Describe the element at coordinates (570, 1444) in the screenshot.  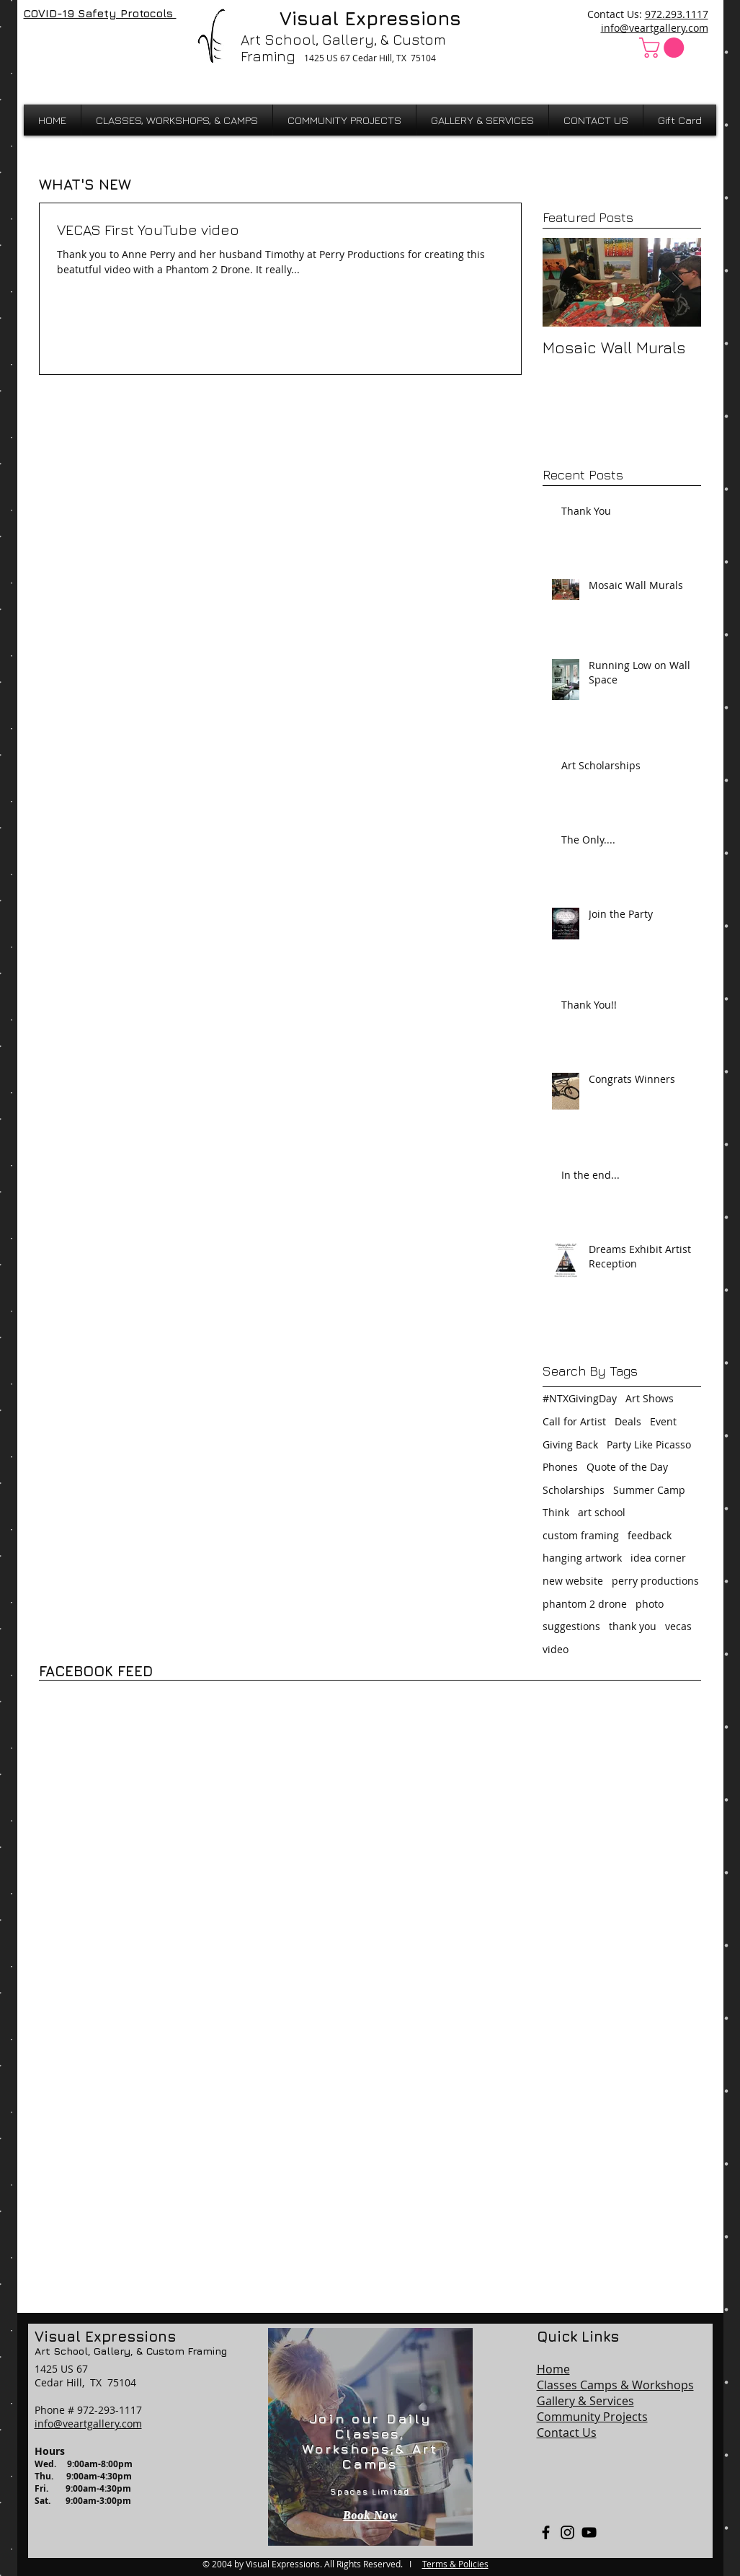
I see `Giving Back` at that location.